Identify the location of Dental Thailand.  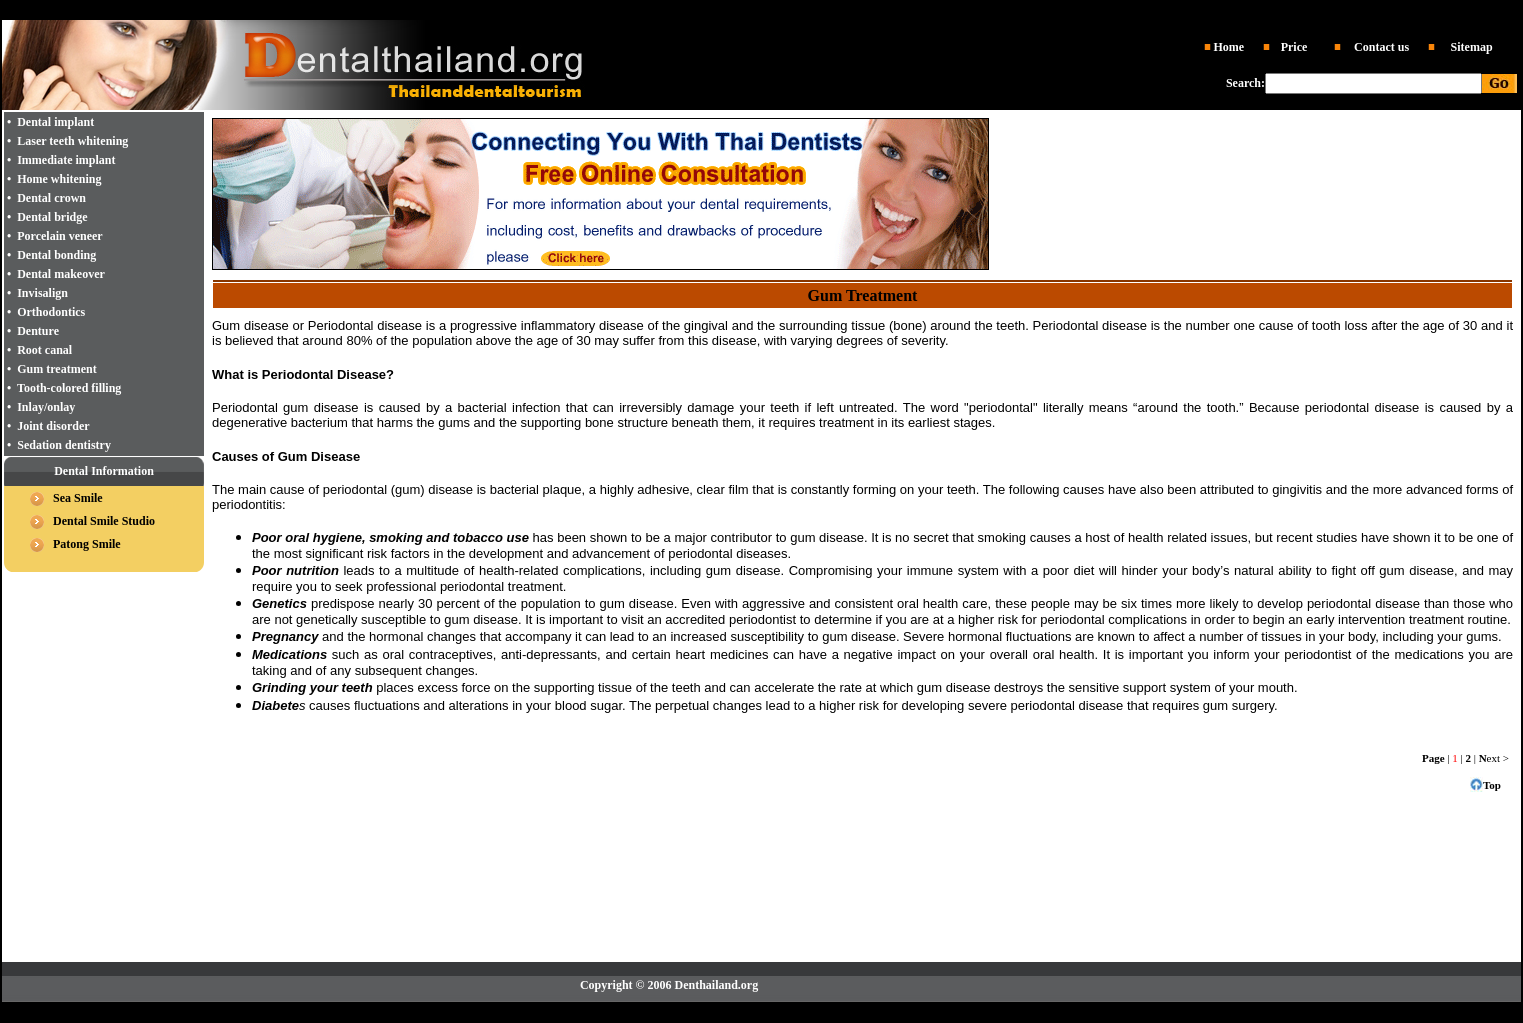
(552, 11).